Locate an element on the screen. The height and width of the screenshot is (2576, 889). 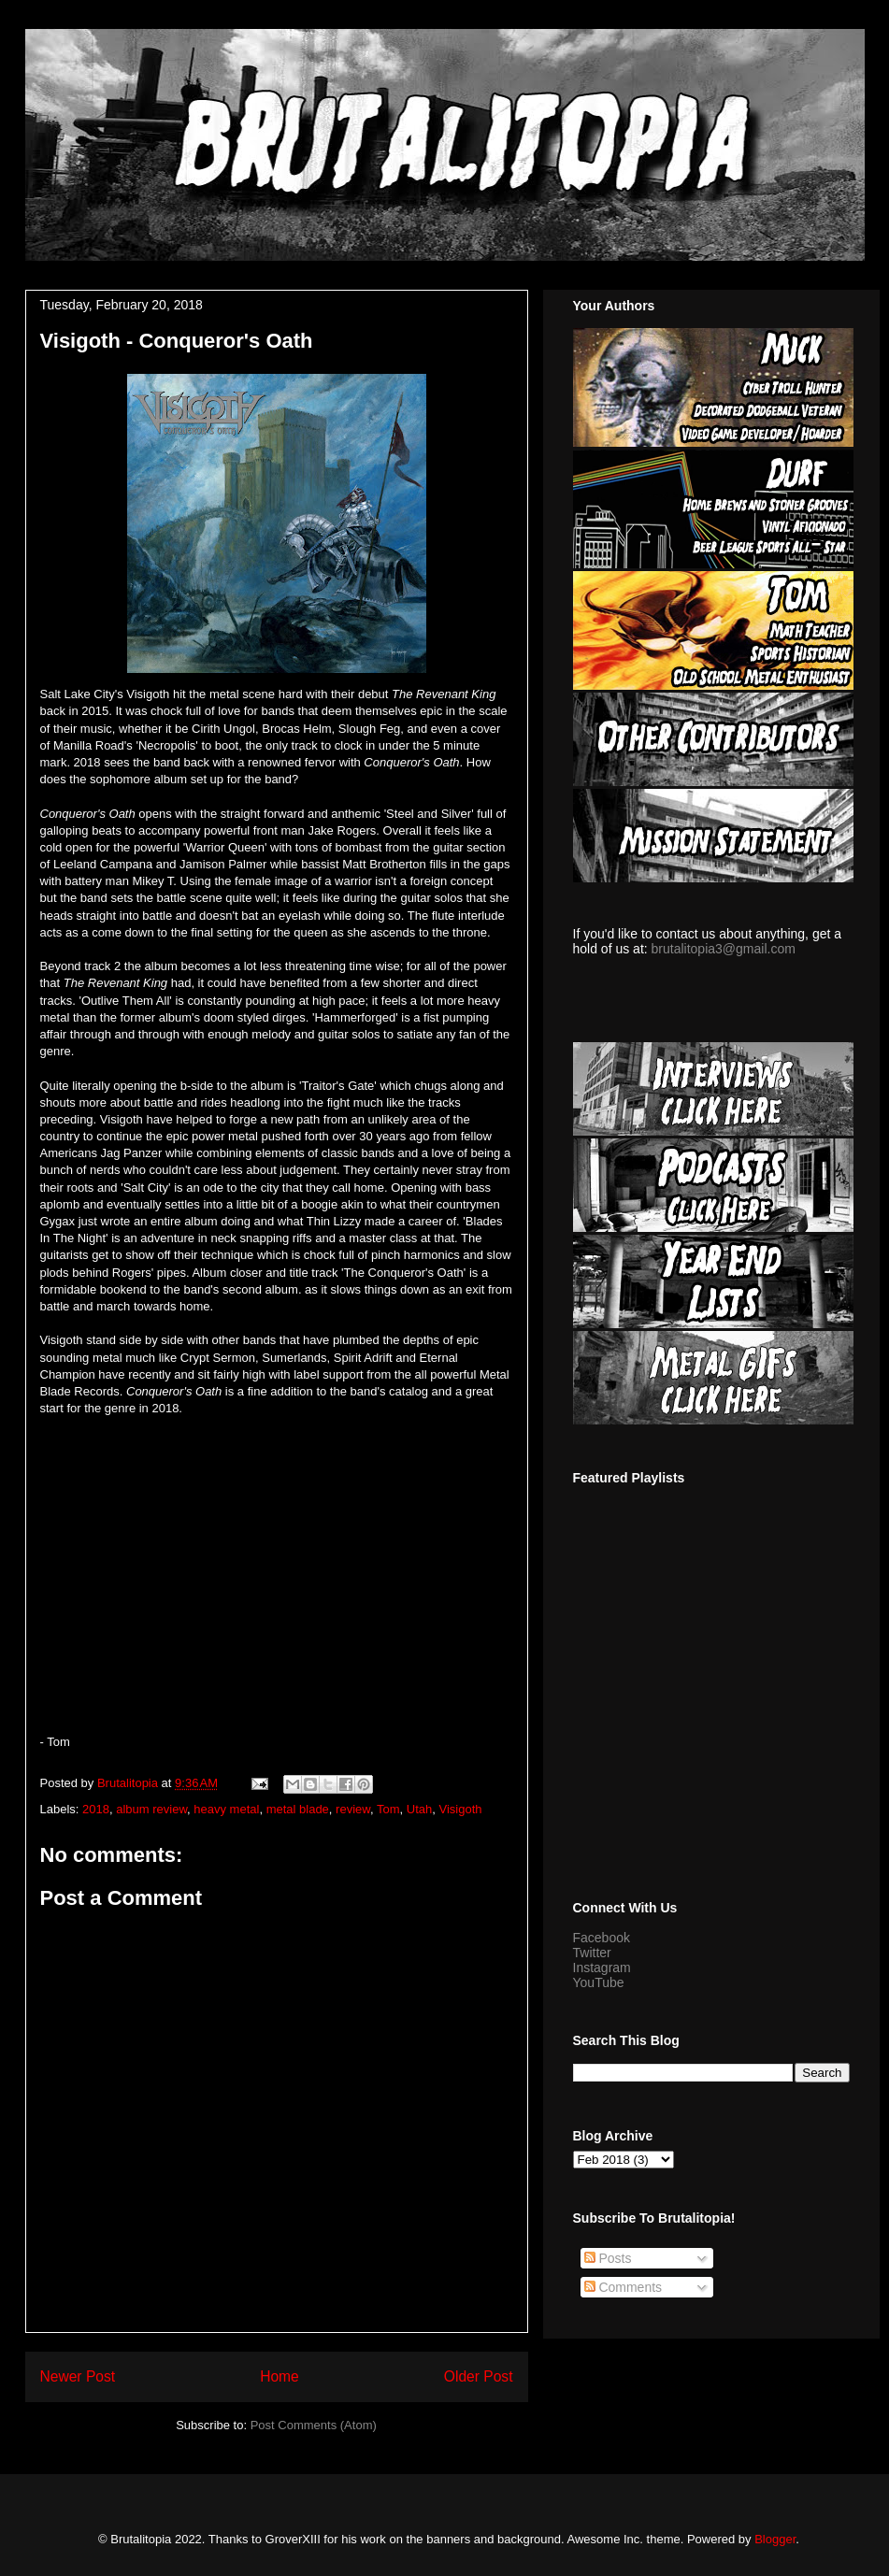
Twitter is located at coordinates (592, 1952).